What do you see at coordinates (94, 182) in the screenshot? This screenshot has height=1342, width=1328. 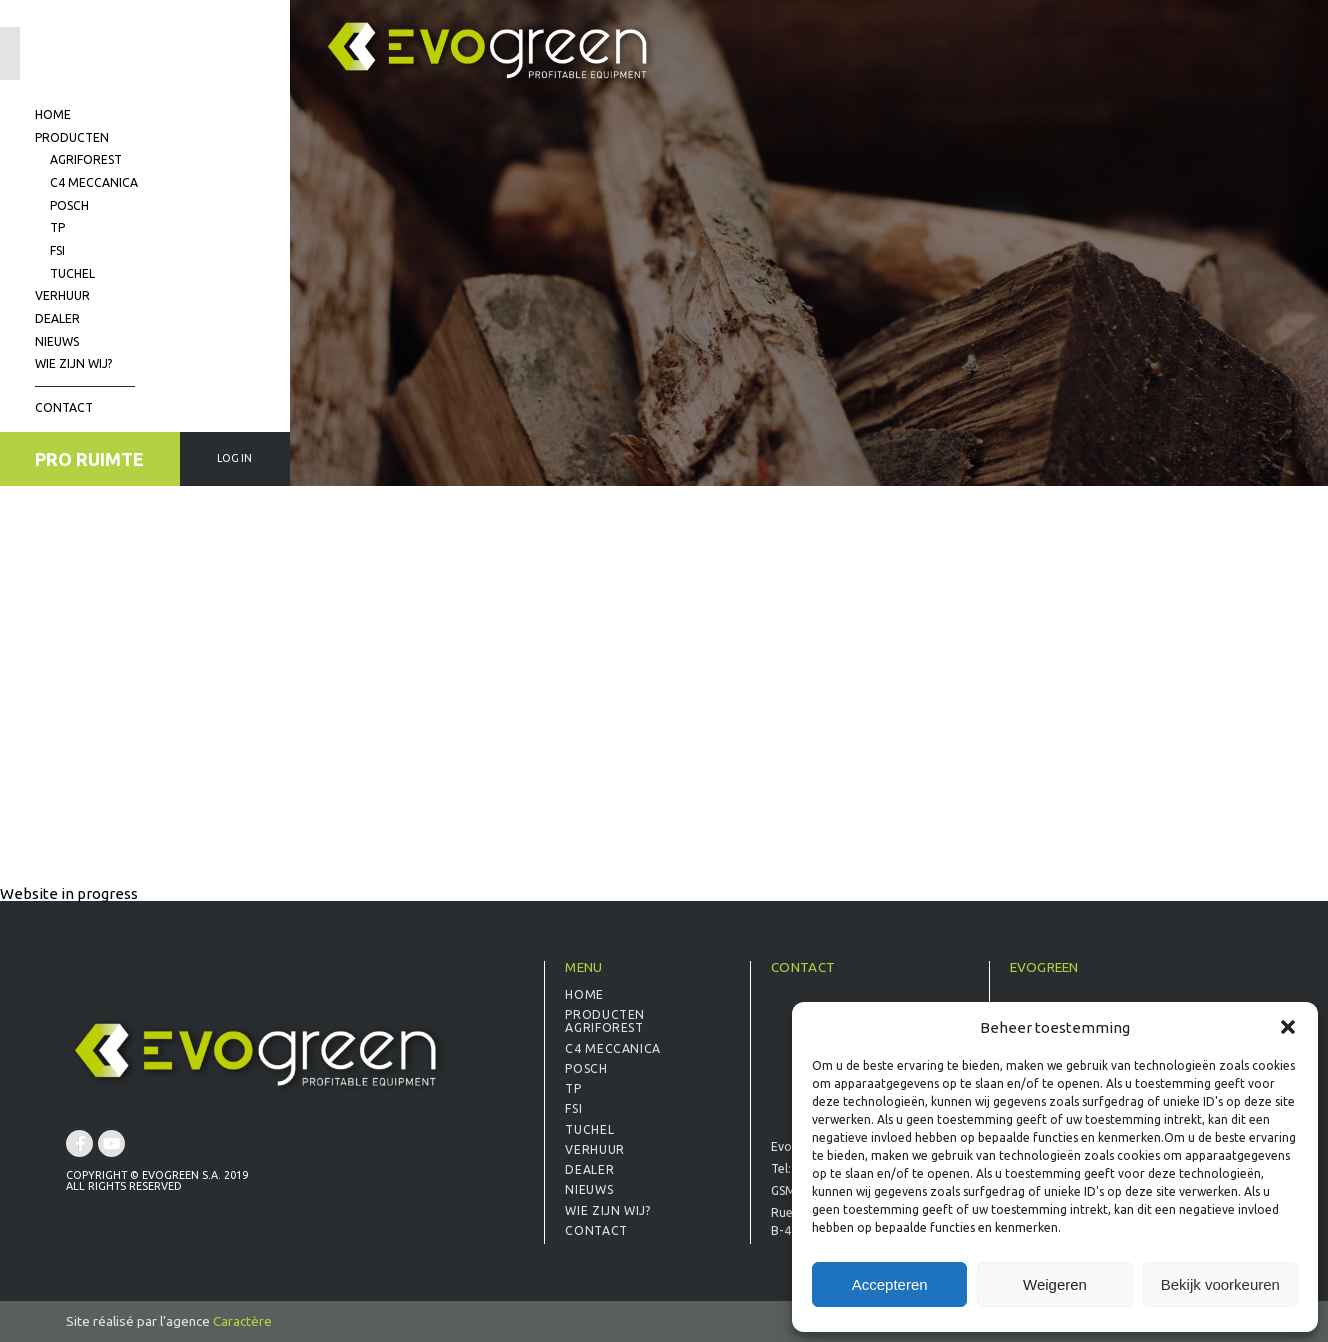 I see `C4 Meccanica` at bounding box center [94, 182].